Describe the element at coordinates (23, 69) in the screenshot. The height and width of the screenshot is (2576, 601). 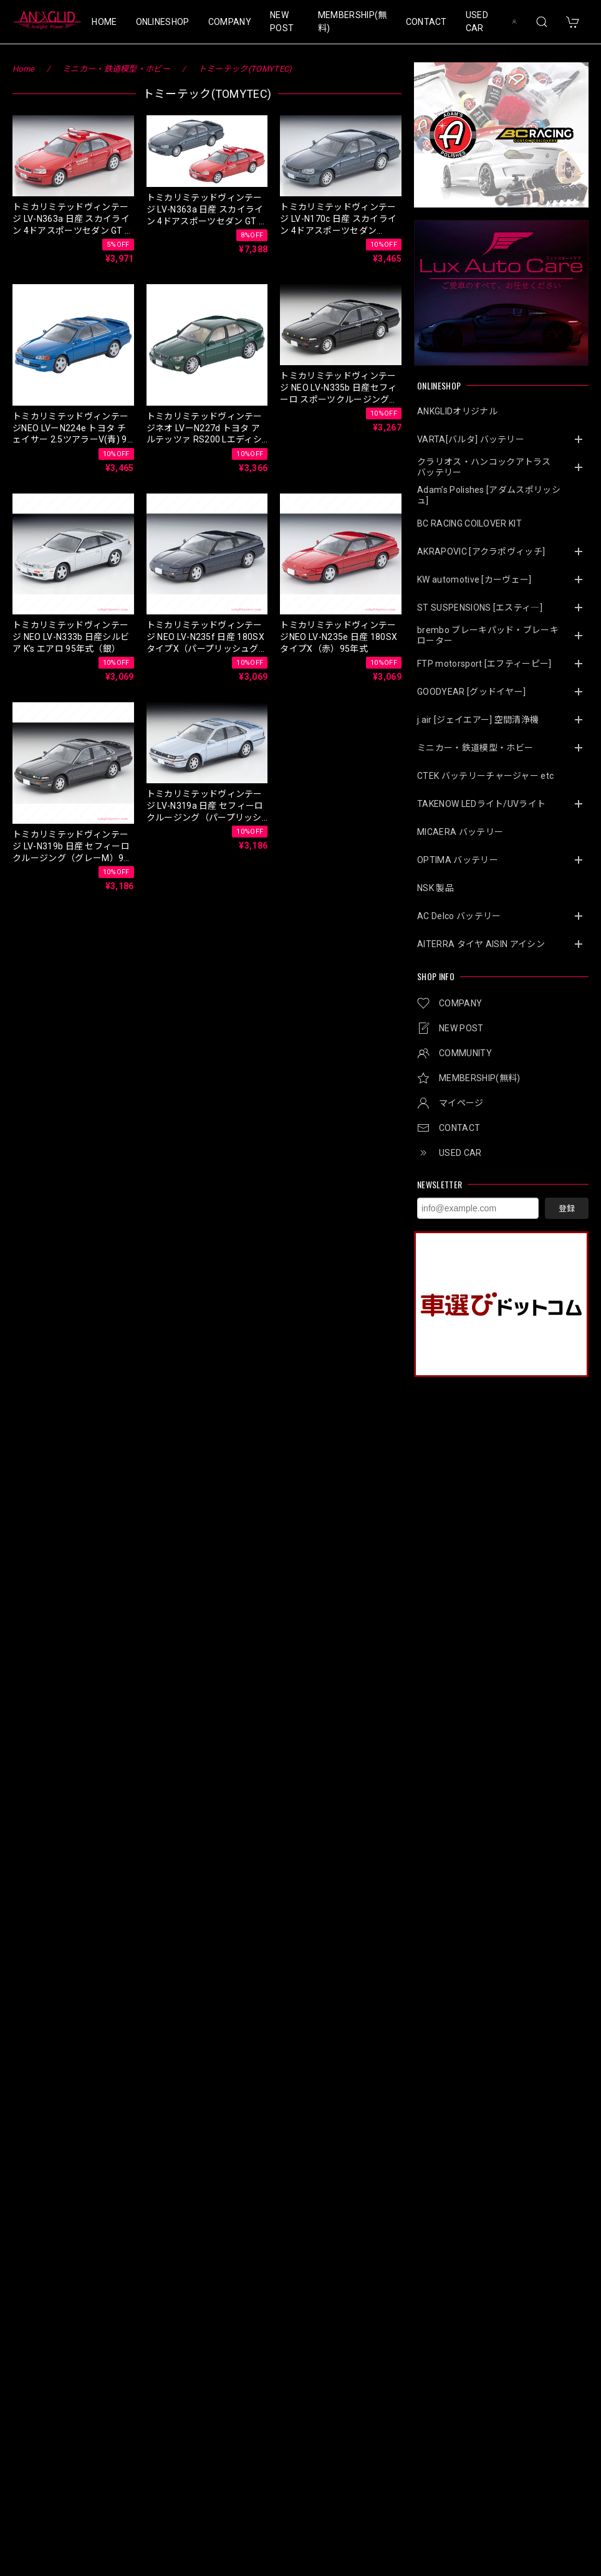
I see `Home` at that location.